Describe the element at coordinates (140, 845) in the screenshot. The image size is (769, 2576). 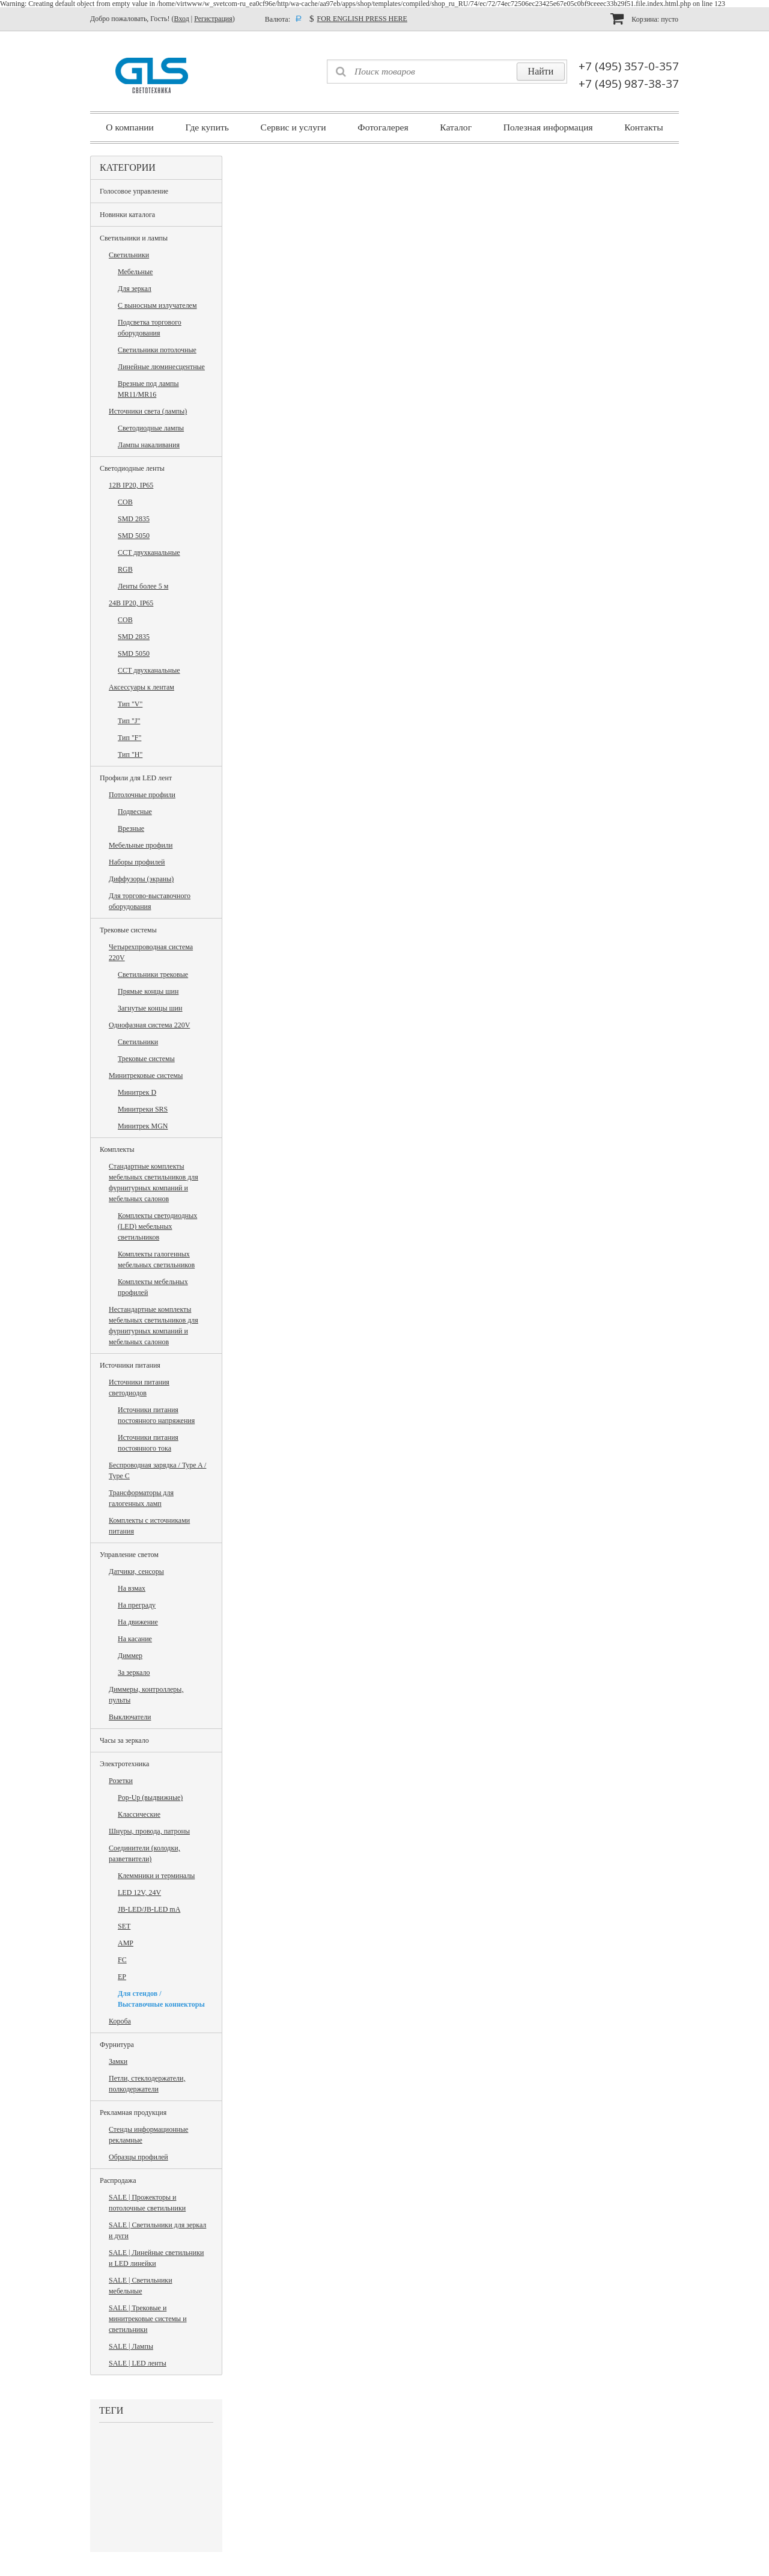
I see `Мебельные профили` at that location.